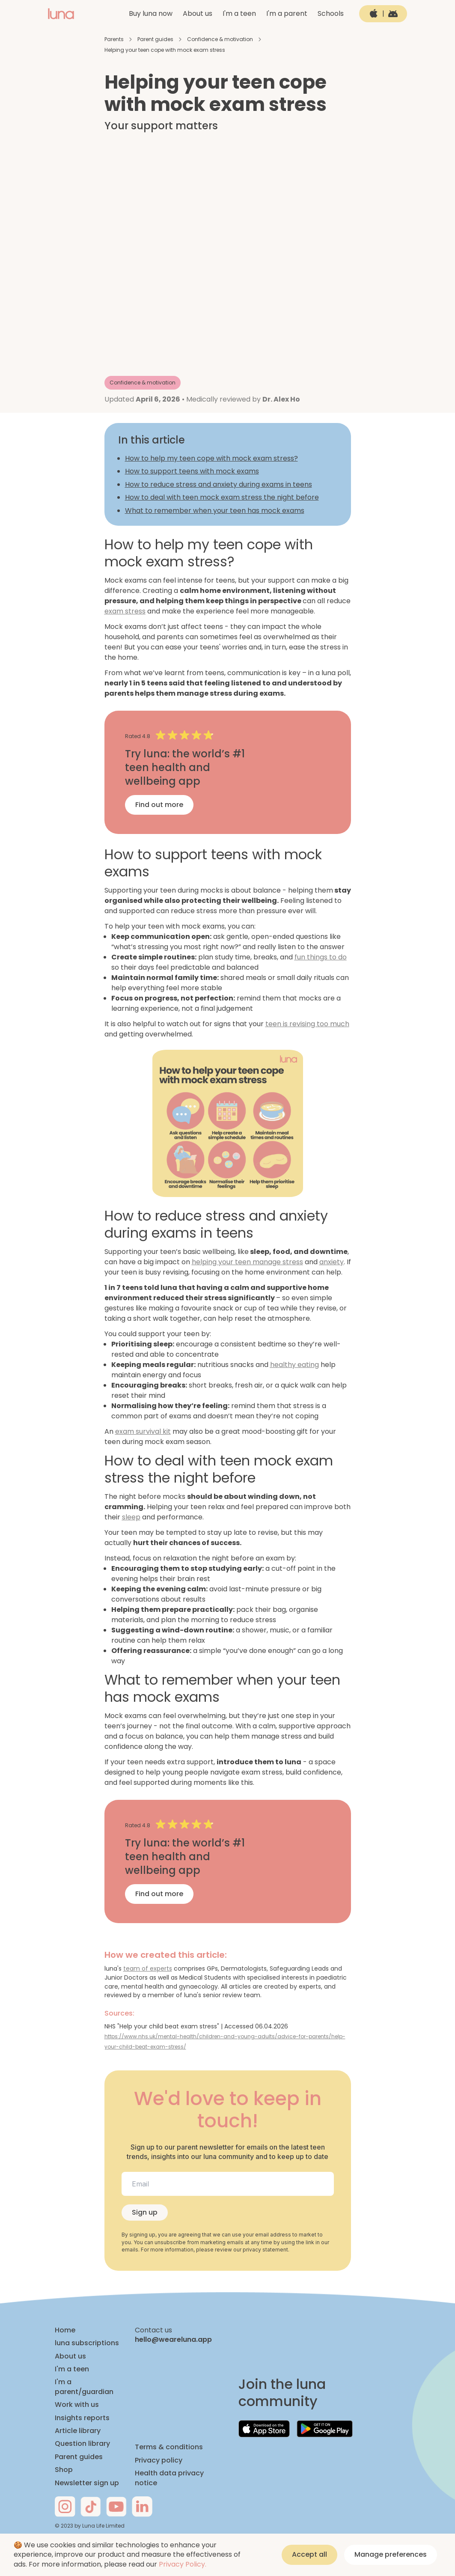 The image size is (455, 2576). What do you see at coordinates (169, 2478) in the screenshot?
I see `Health data privacy notice` at bounding box center [169, 2478].